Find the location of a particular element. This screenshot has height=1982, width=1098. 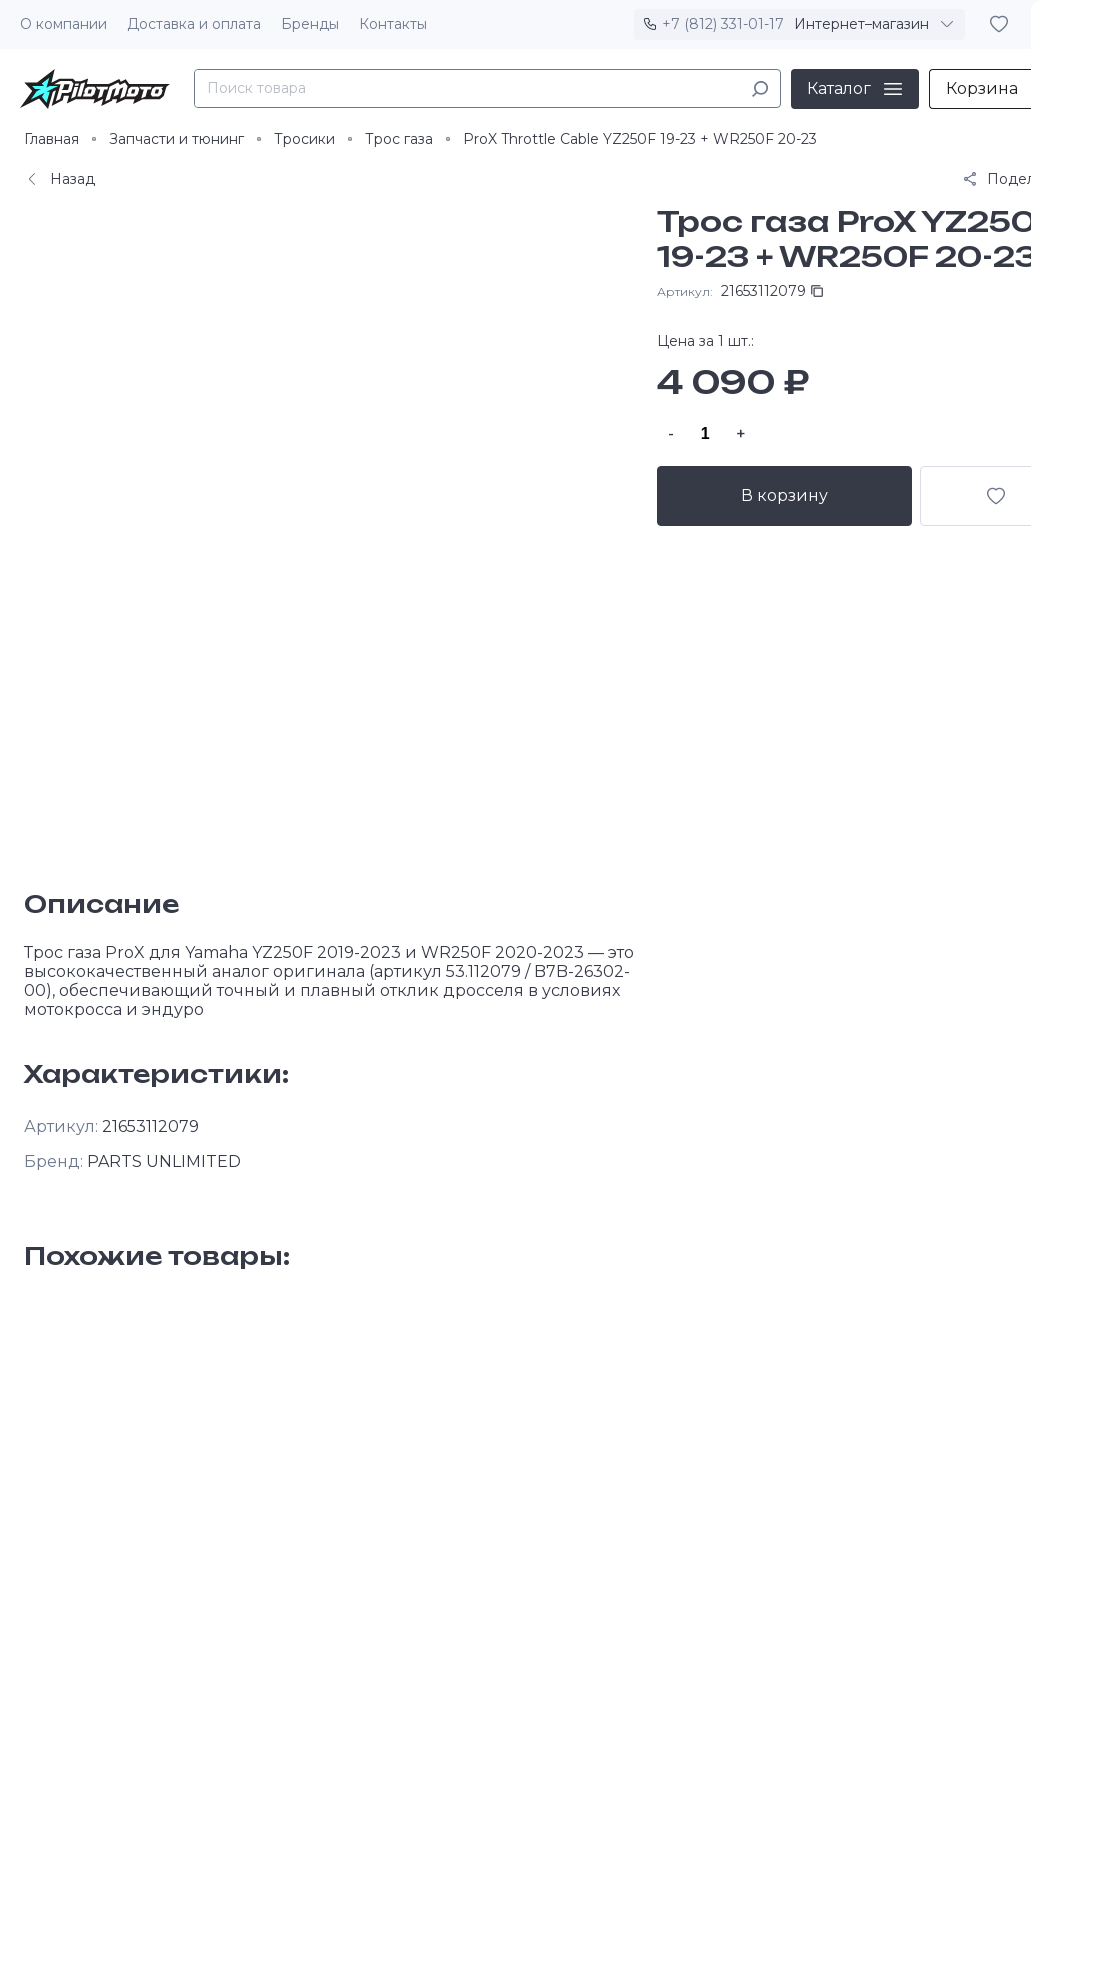

+7 (812) 331-01-17 is located at coordinates (723, 24).